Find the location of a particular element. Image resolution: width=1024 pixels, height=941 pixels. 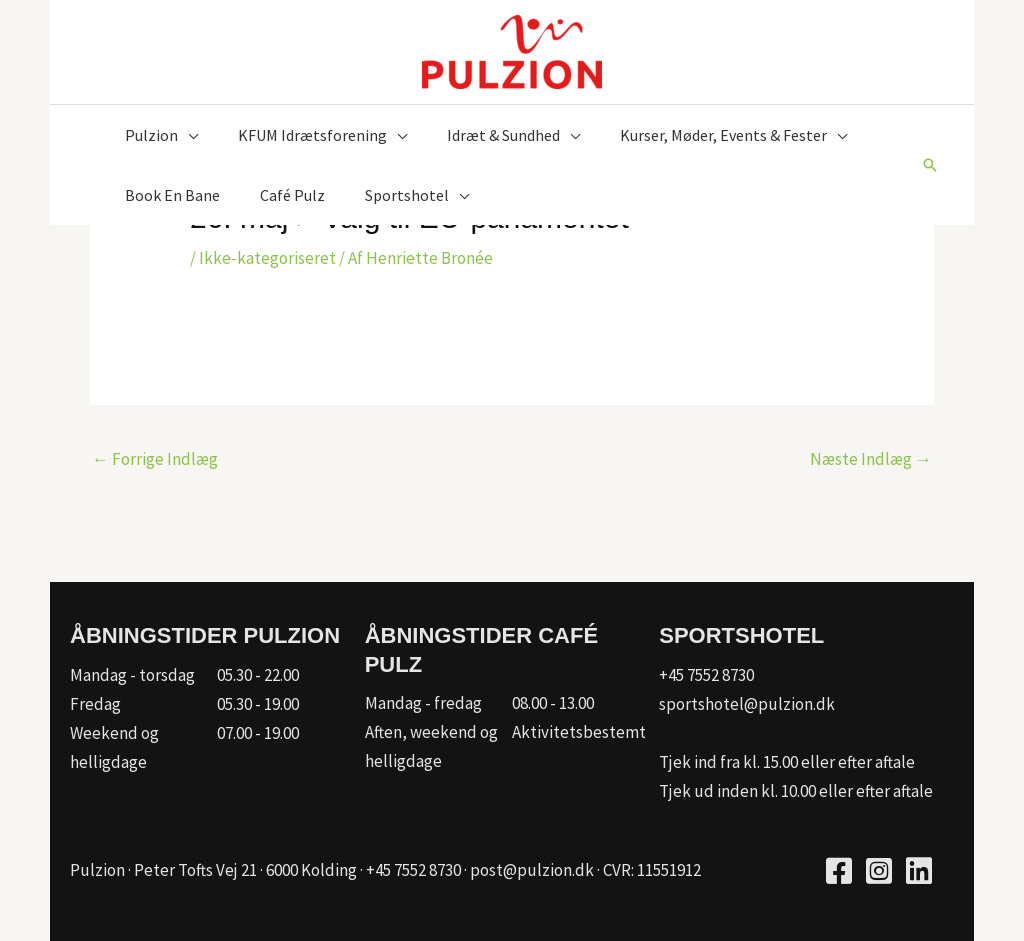

Mandag - fredag is located at coordinates (423, 703).